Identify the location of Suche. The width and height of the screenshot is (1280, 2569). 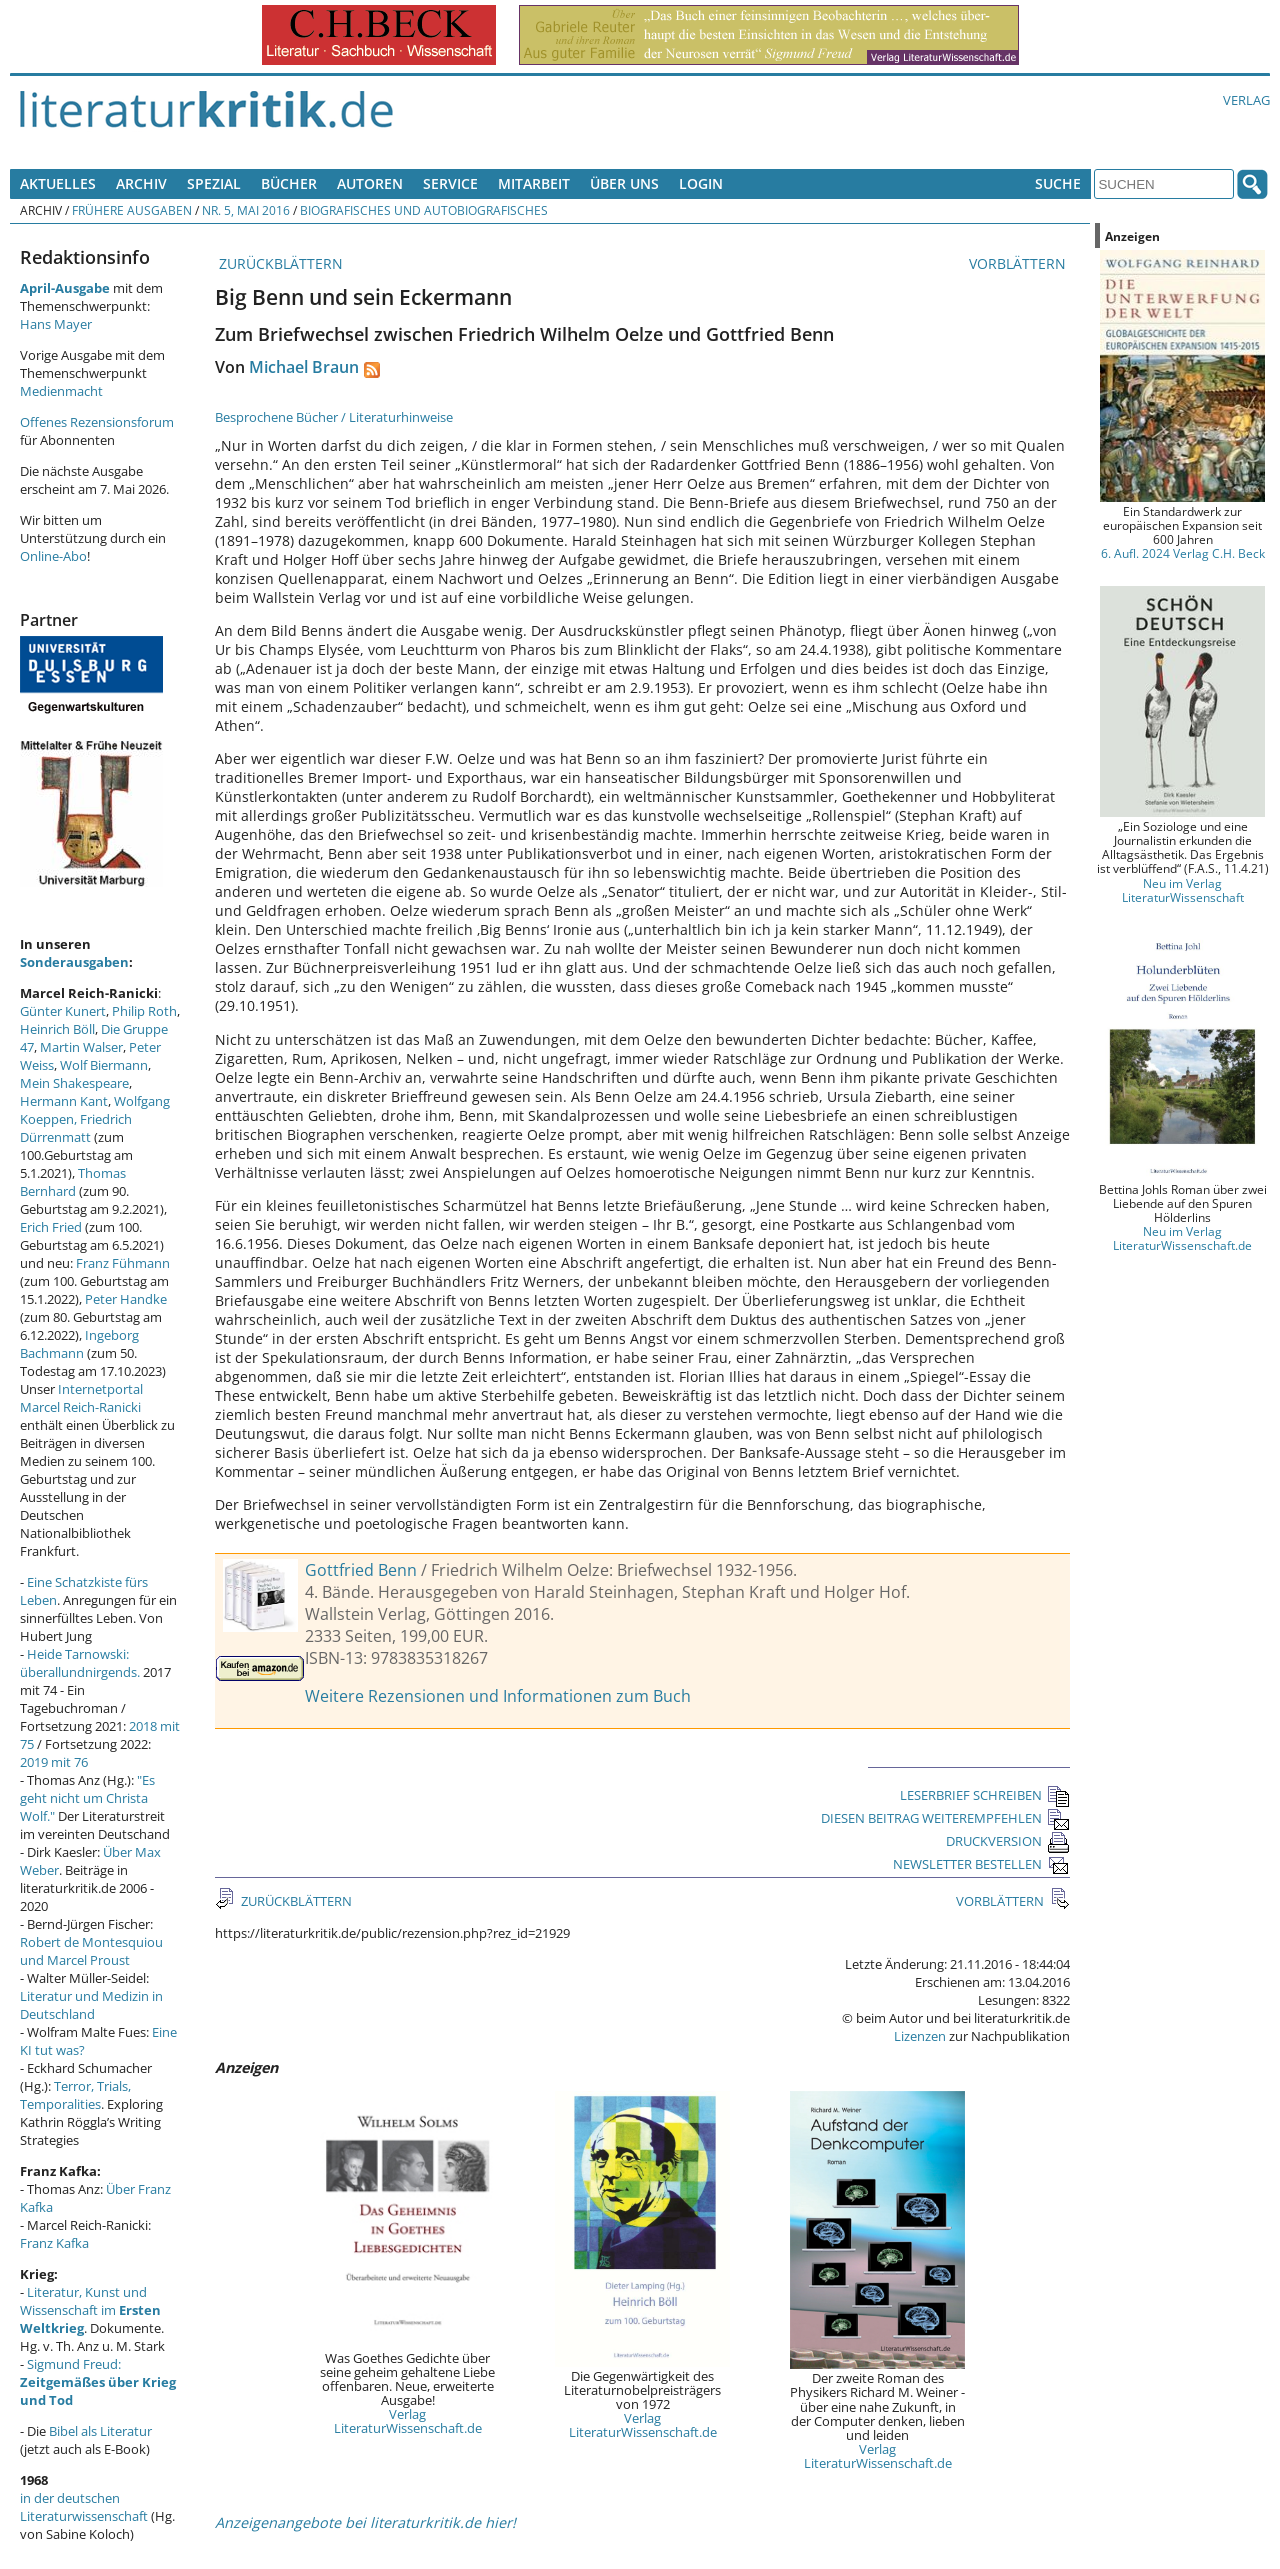
(1058, 183).